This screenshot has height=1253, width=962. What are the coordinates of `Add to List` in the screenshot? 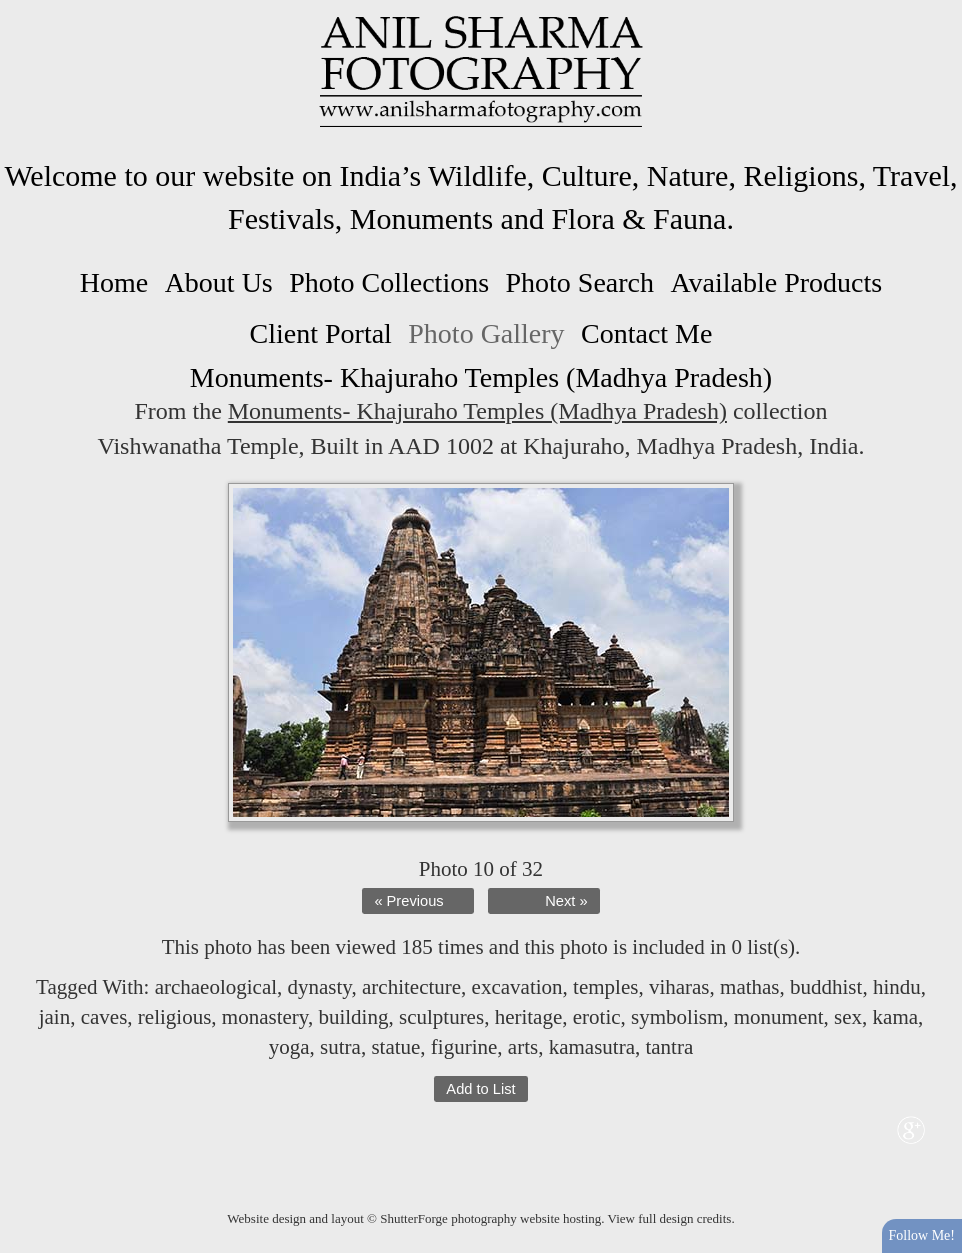 It's located at (480, 1089).